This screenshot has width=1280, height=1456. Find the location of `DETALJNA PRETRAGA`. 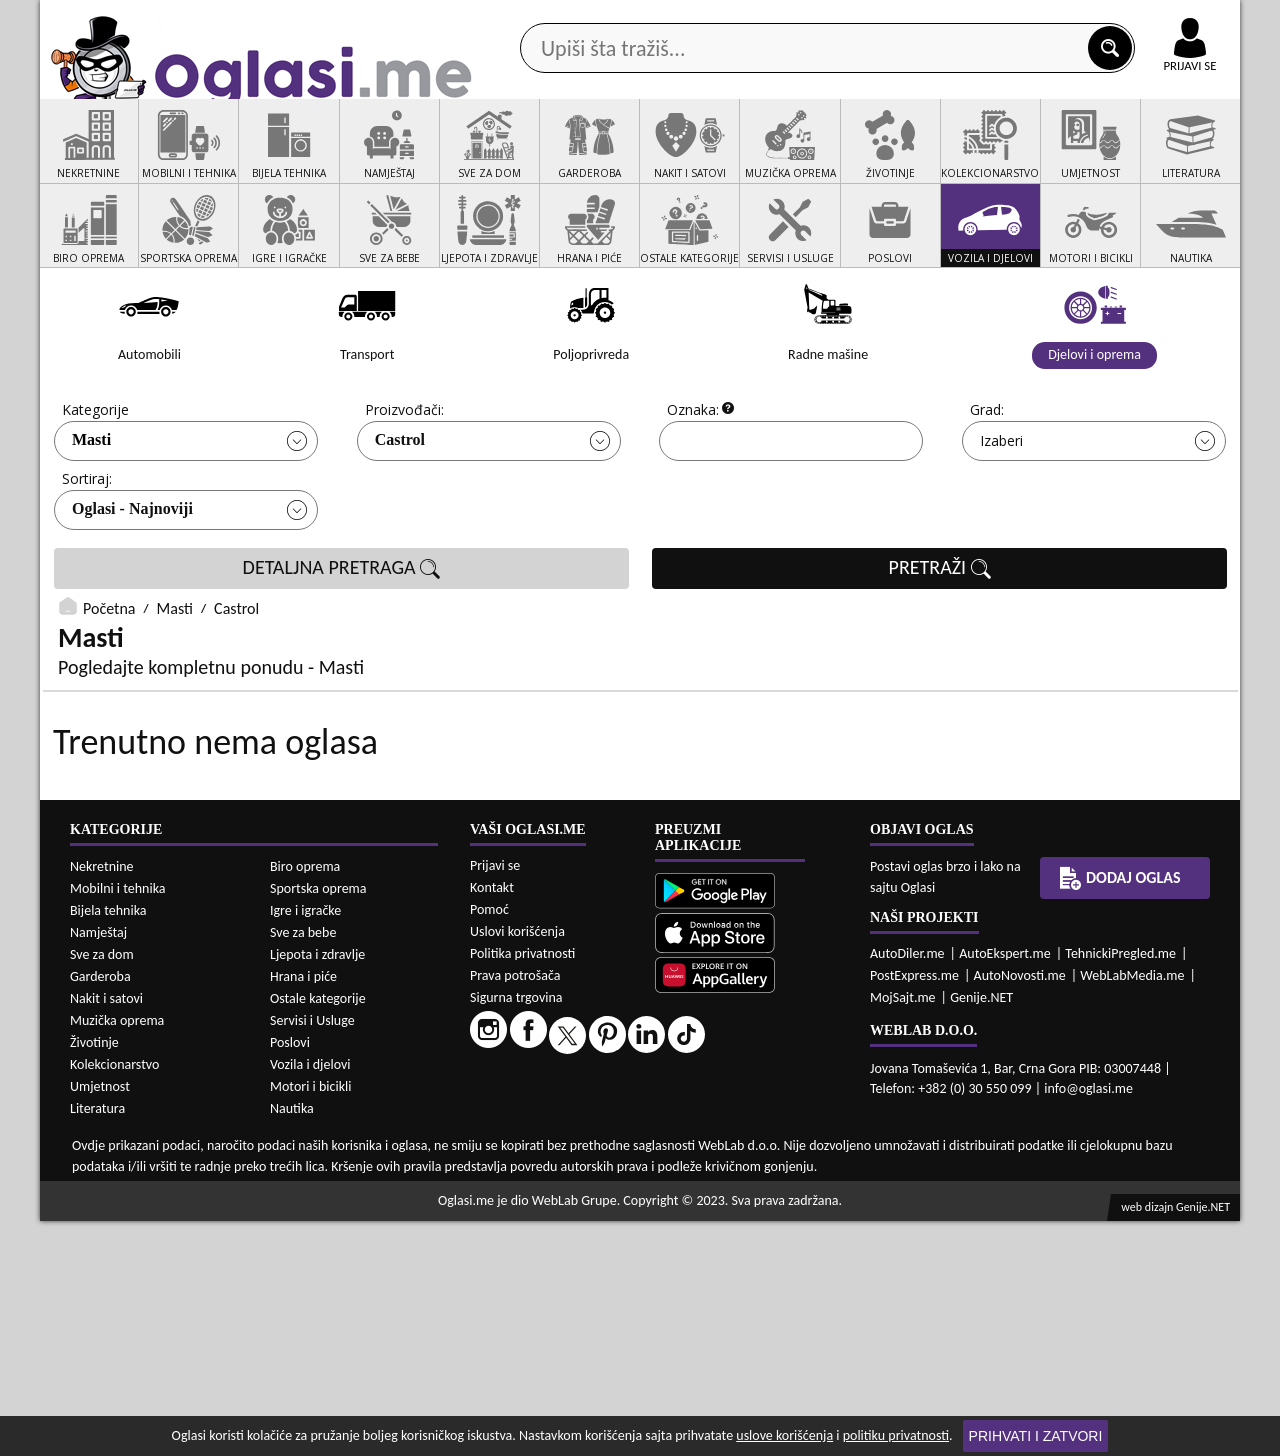

DETALJNA PRETRAGA is located at coordinates (342, 644).